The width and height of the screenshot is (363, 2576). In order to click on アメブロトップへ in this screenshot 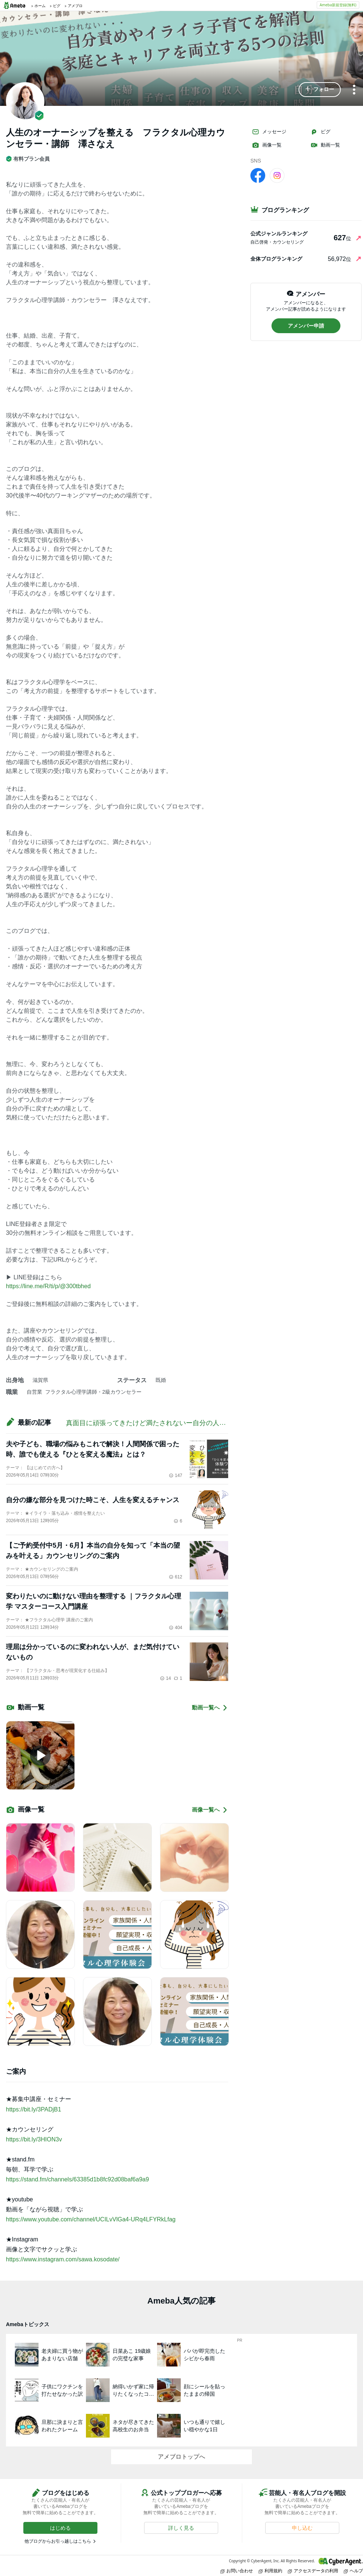, I will do `click(181, 2456)`.